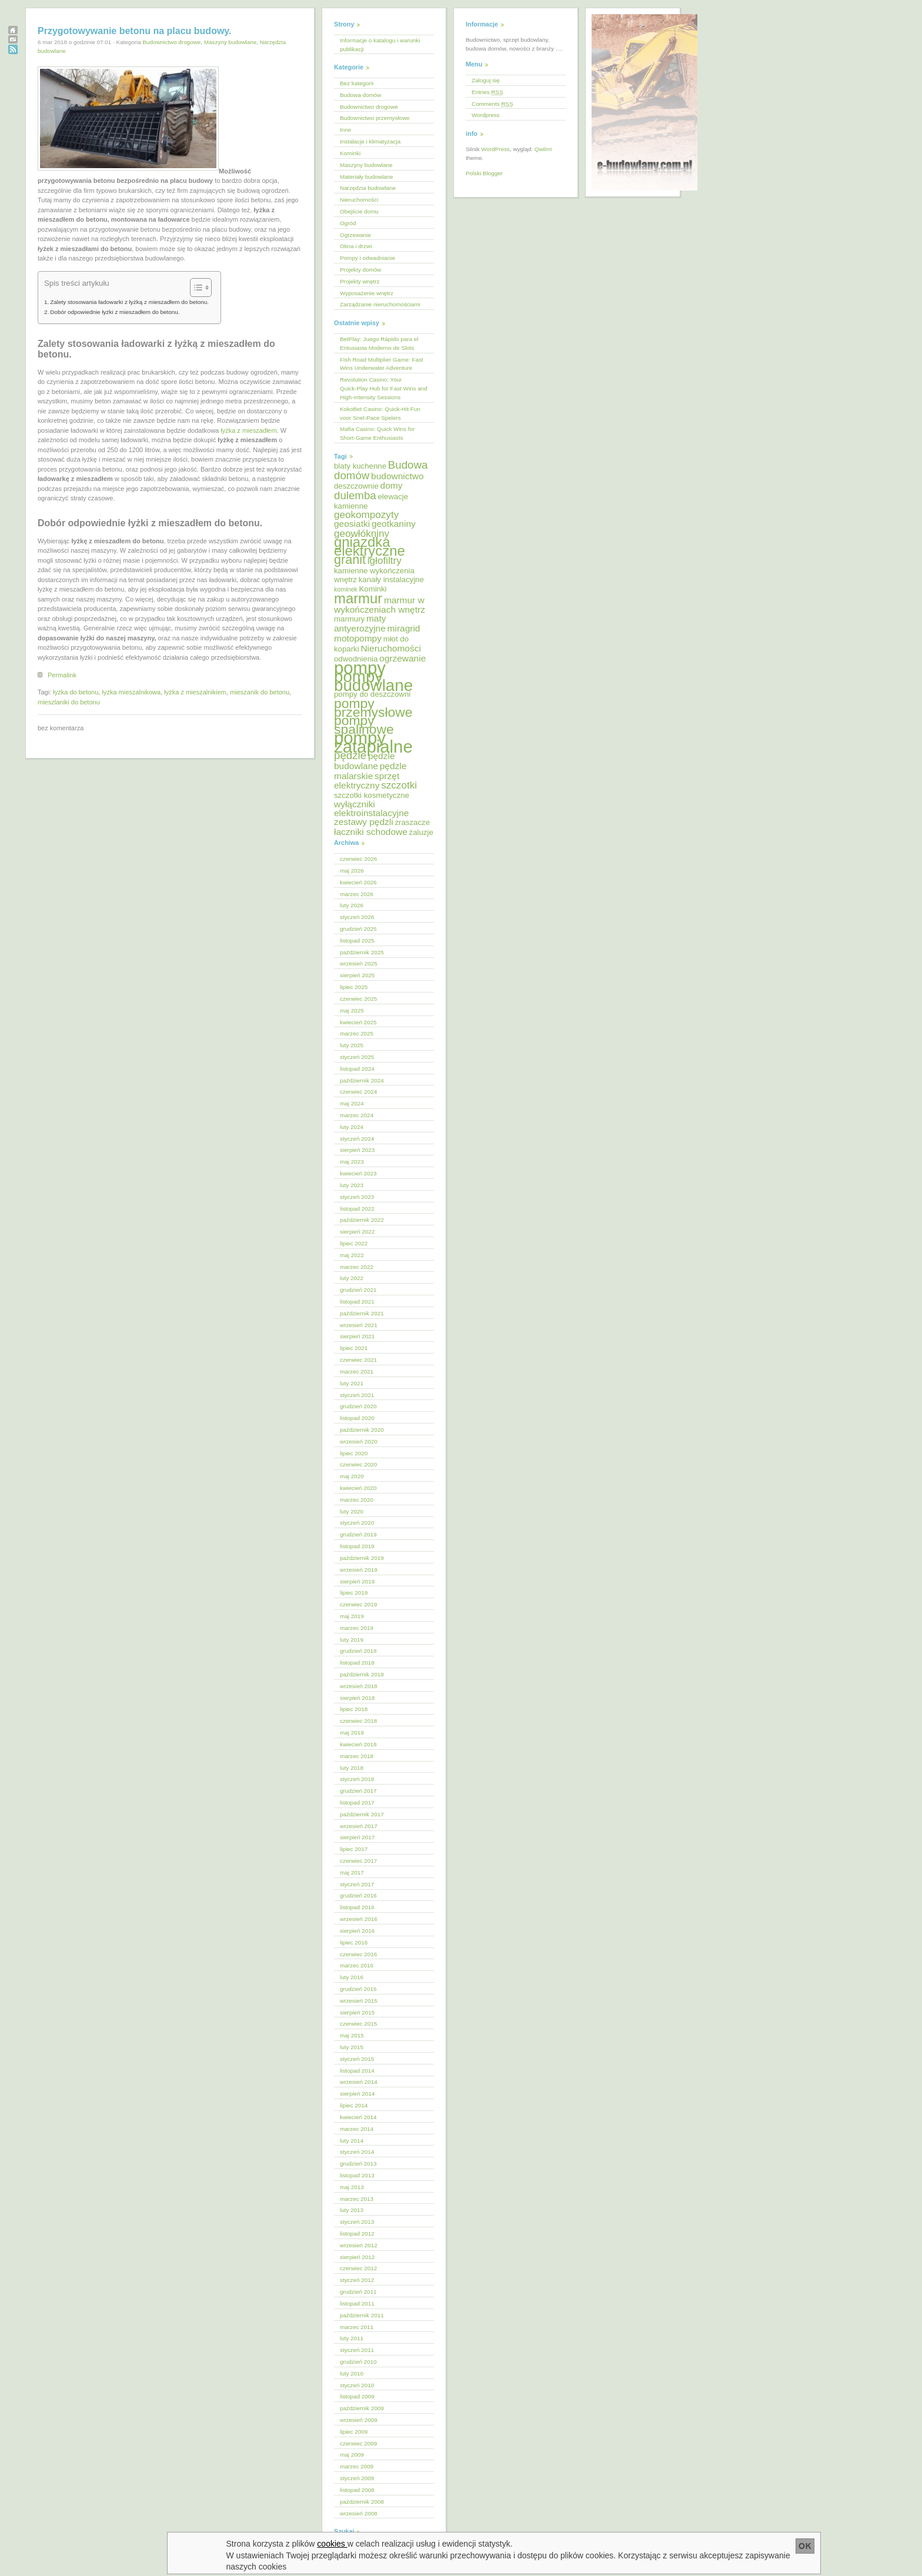 The image size is (922, 2576). Describe the element at coordinates (352, 524) in the screenshot. I see `geosiatki [geosiatki (6 elementów)]` at that location.